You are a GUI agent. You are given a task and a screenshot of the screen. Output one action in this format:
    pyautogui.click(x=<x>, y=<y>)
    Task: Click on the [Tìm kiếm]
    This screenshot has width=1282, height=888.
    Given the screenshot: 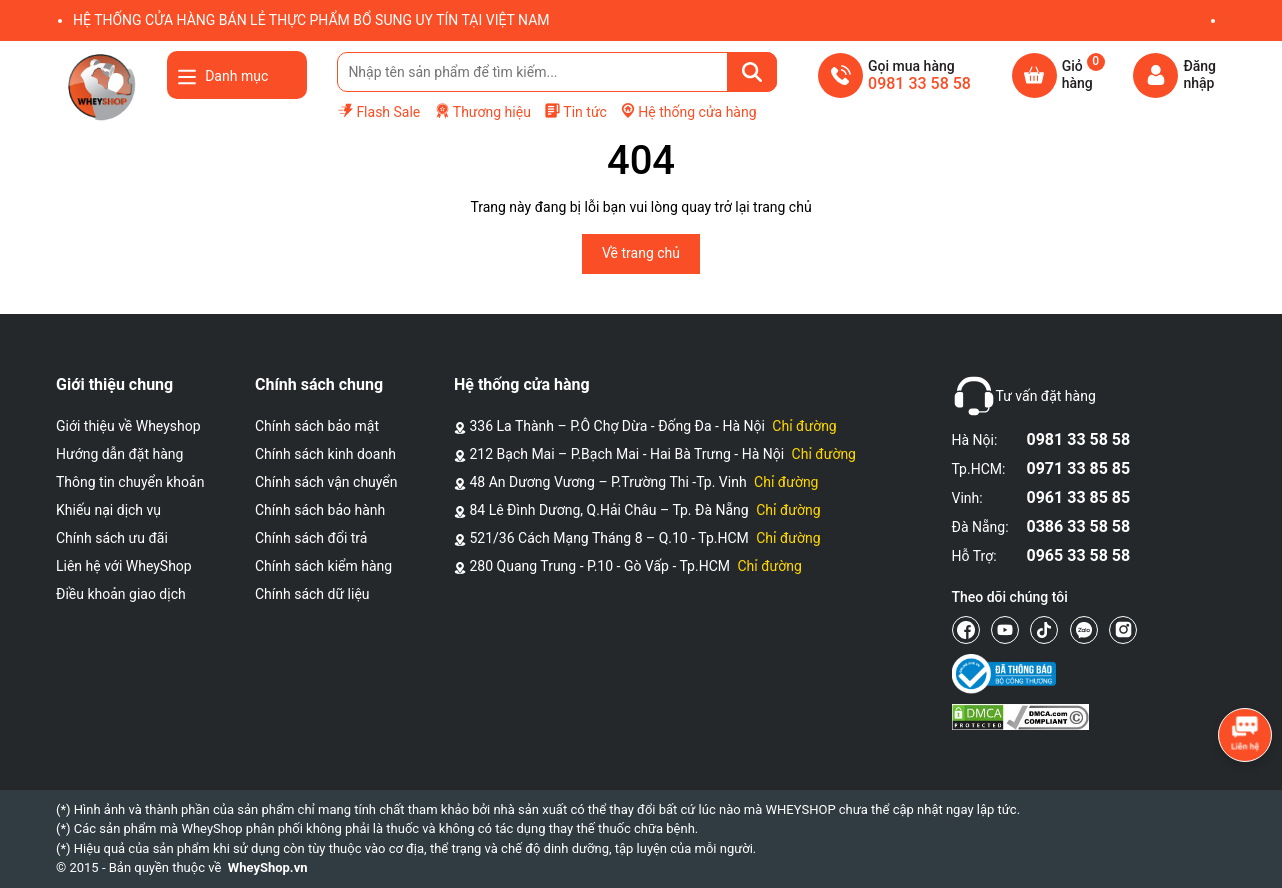 What is the action you would take?
    pyautogui.click(x=752, y=72)
    